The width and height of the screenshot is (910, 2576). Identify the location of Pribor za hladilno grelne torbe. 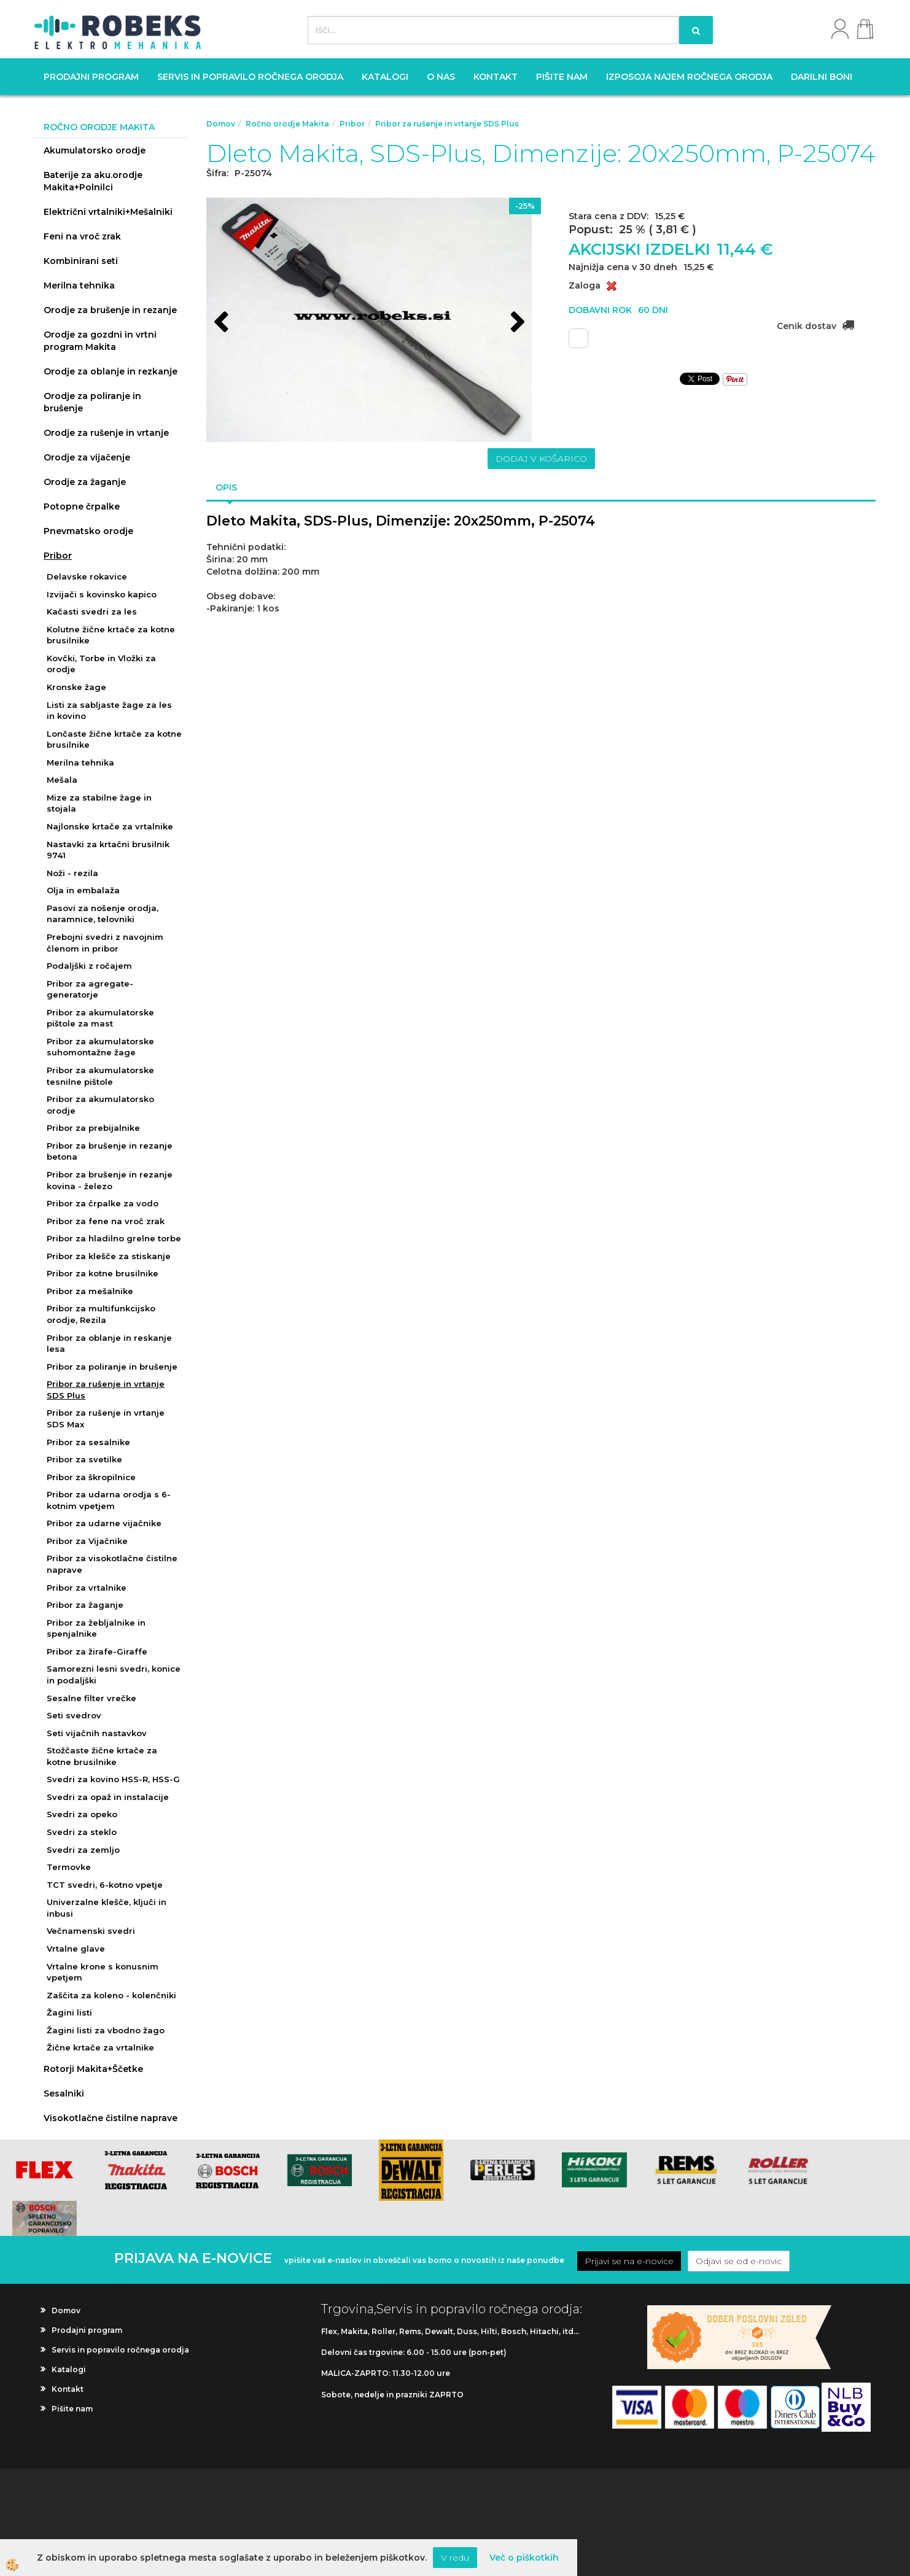
(114, 1238).